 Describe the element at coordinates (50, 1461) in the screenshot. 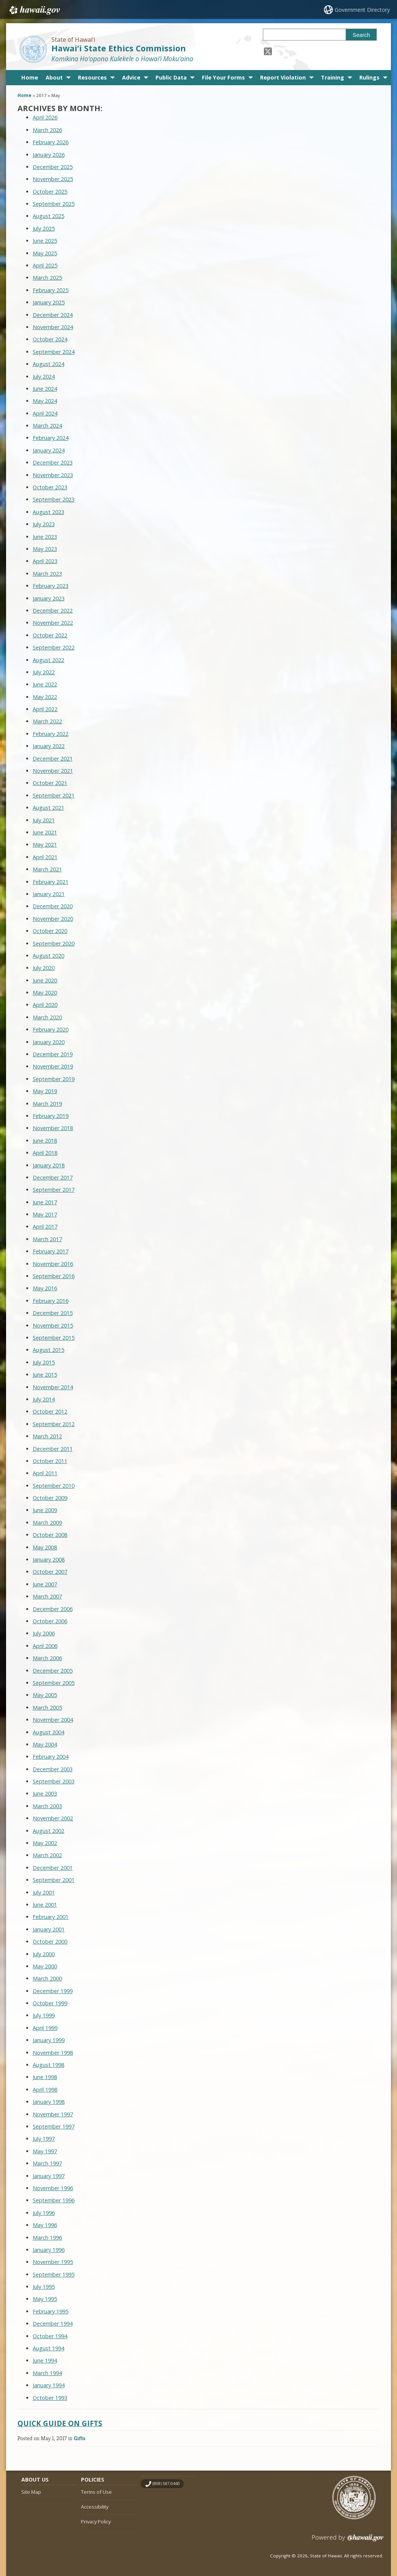

I see `October 2011` at that location.